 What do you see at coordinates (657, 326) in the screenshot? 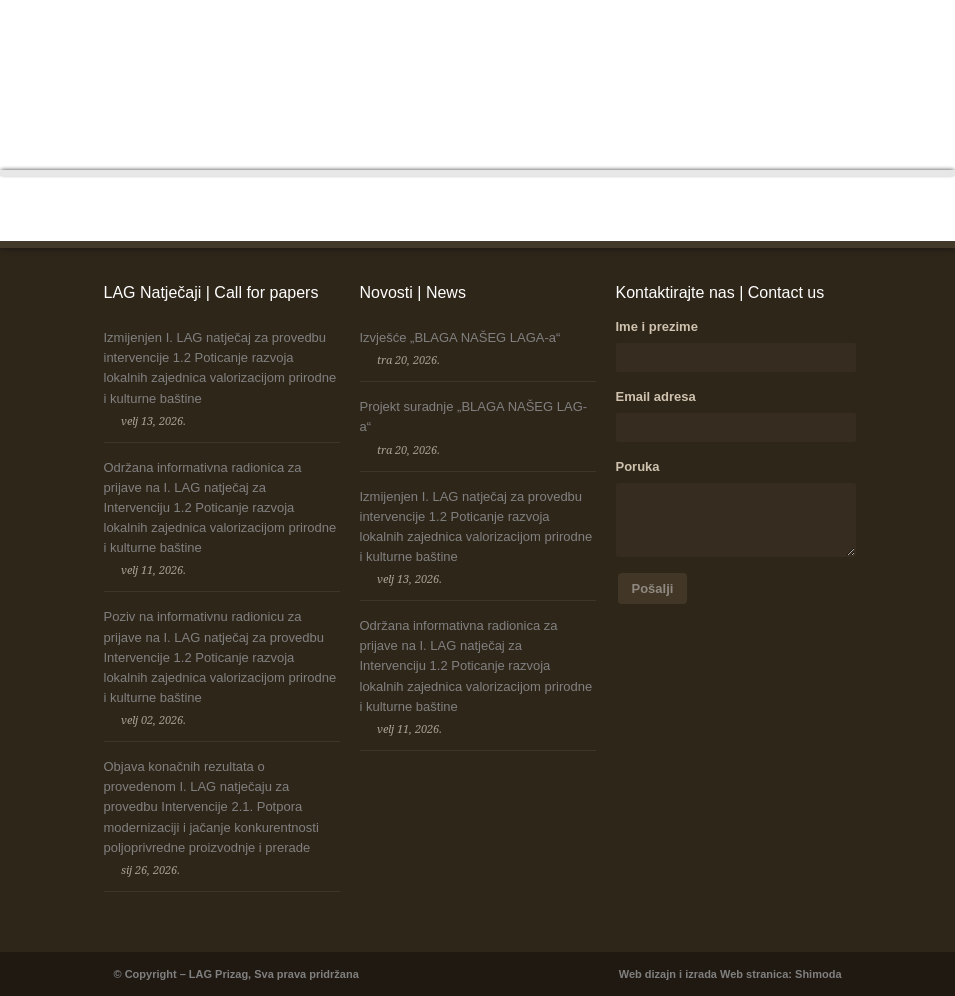
I see `Ime i prezime` at bounding box center [657, 326].